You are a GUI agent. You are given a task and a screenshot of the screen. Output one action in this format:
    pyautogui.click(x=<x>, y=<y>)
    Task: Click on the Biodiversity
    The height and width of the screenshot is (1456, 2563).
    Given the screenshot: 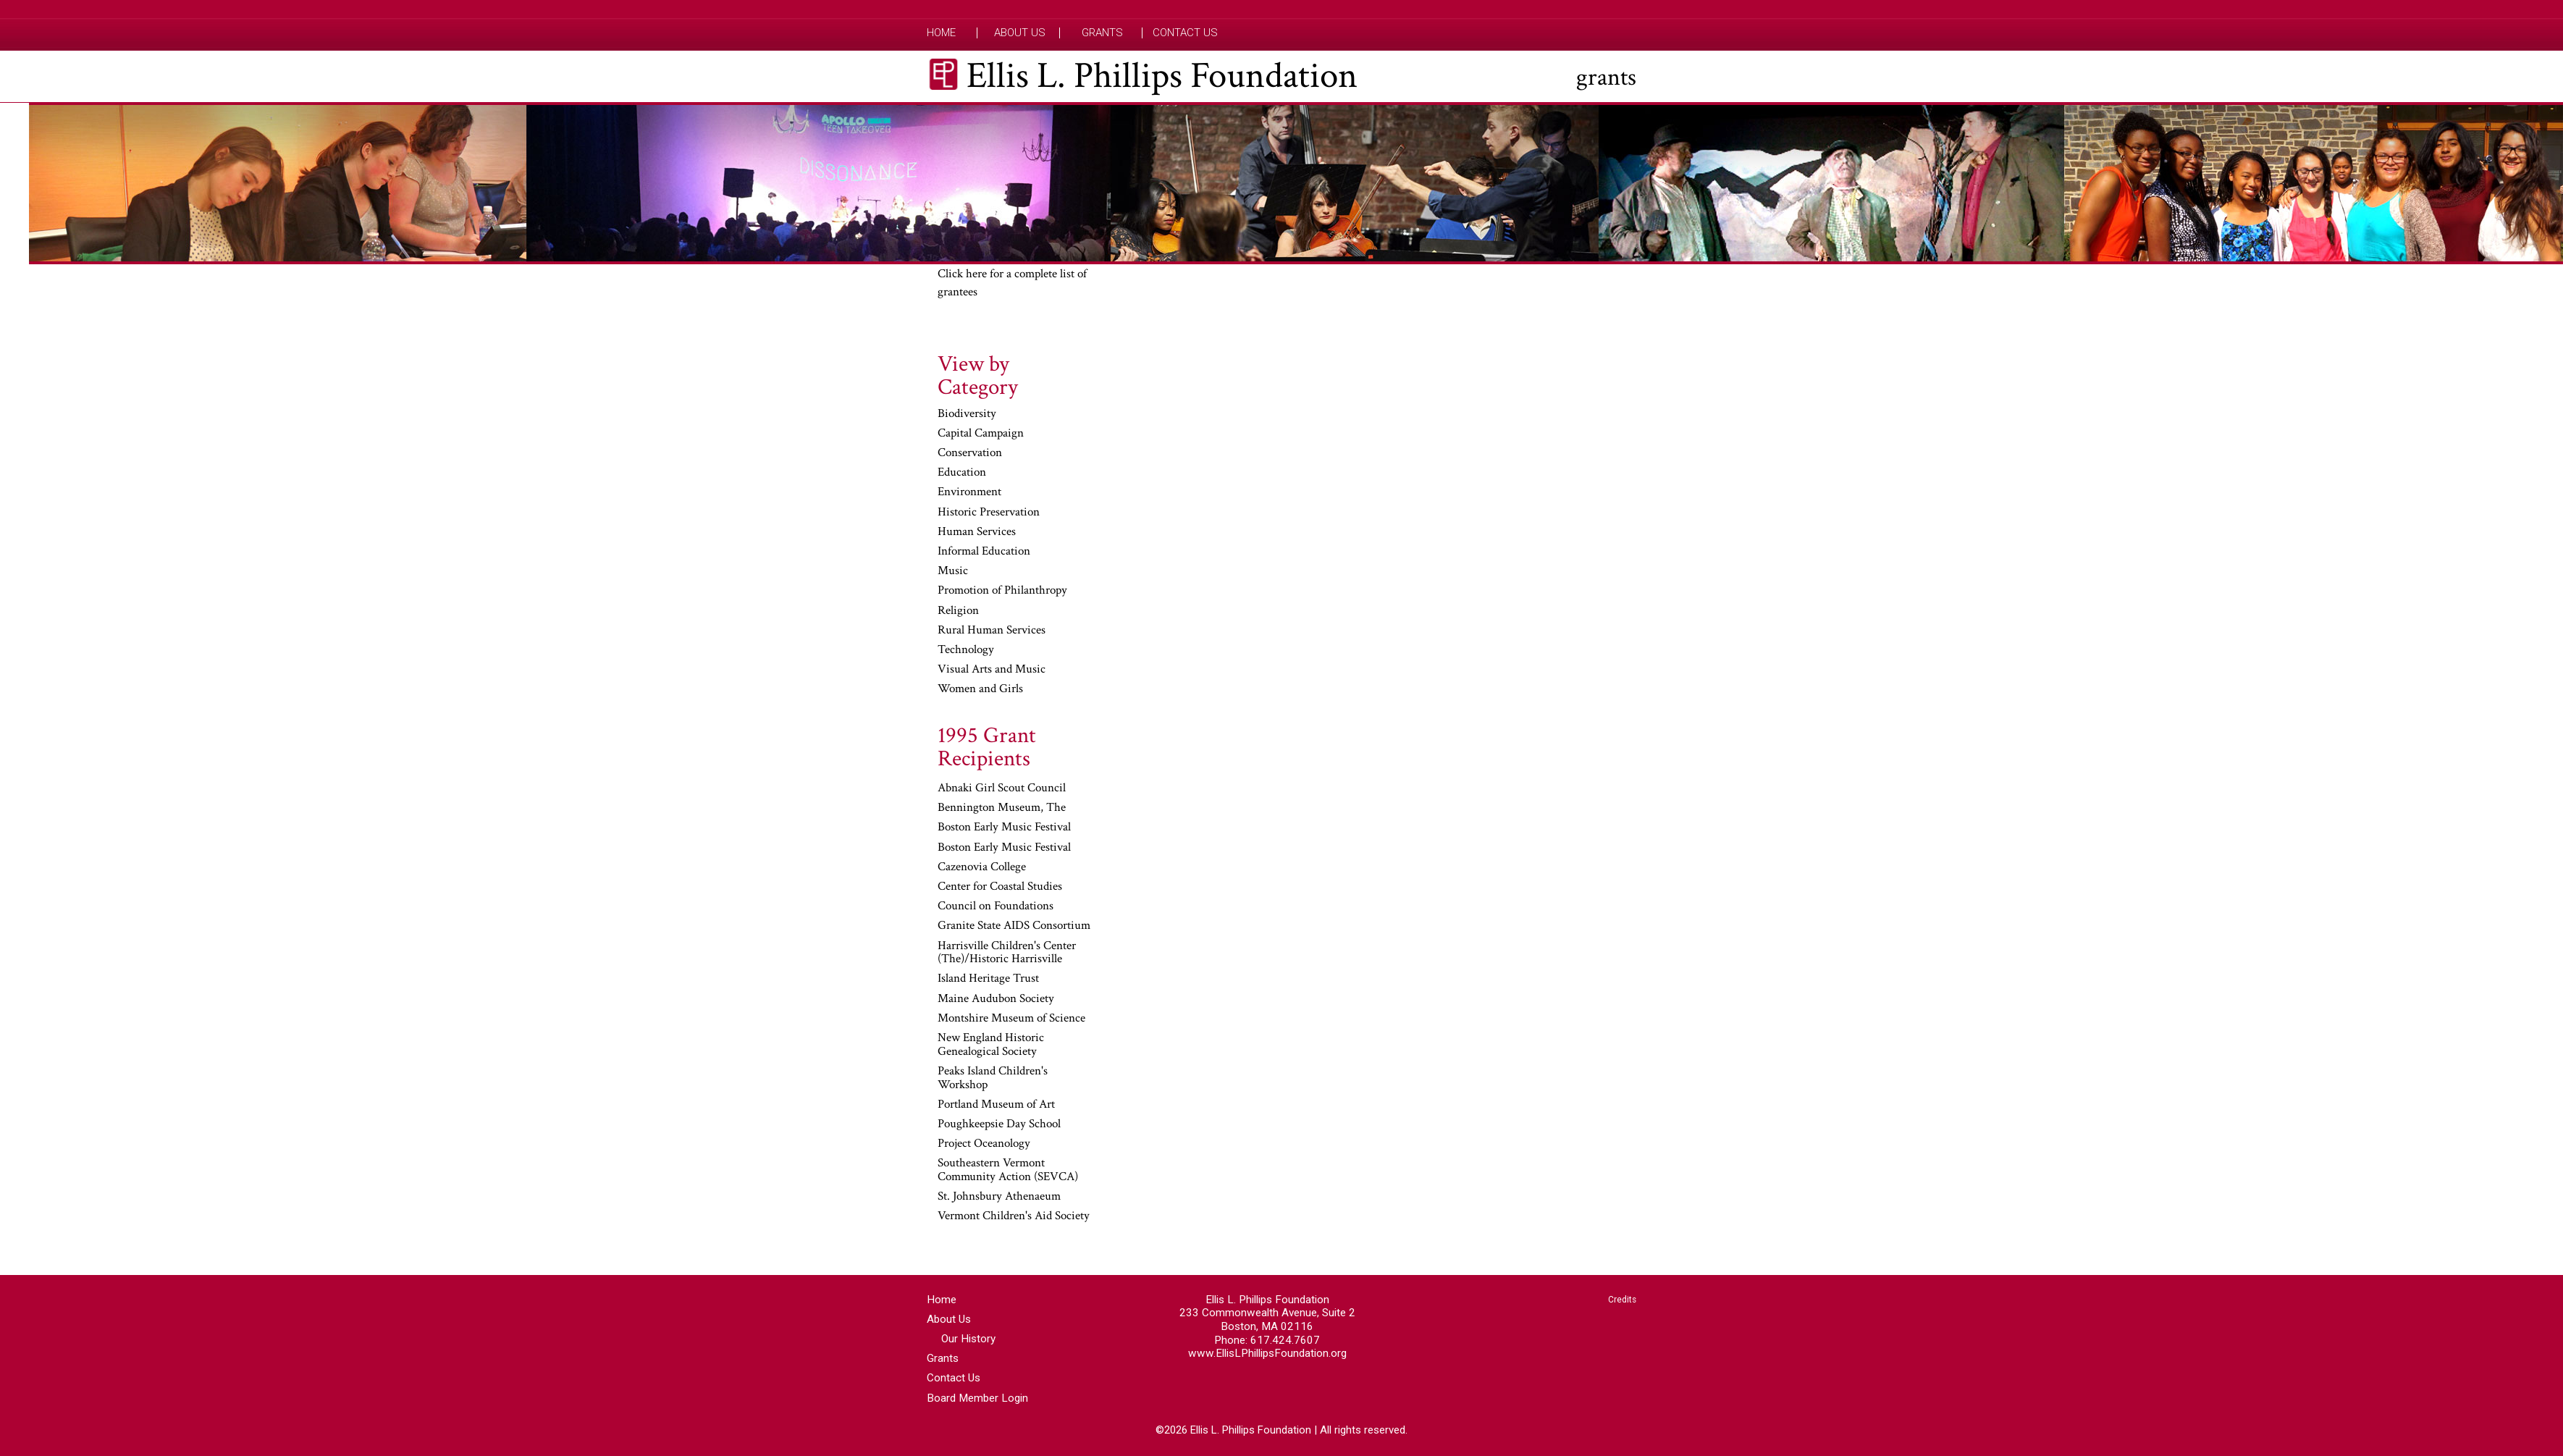 What is the action you would take?
    pyautogui.click(x=967, y=414)
    